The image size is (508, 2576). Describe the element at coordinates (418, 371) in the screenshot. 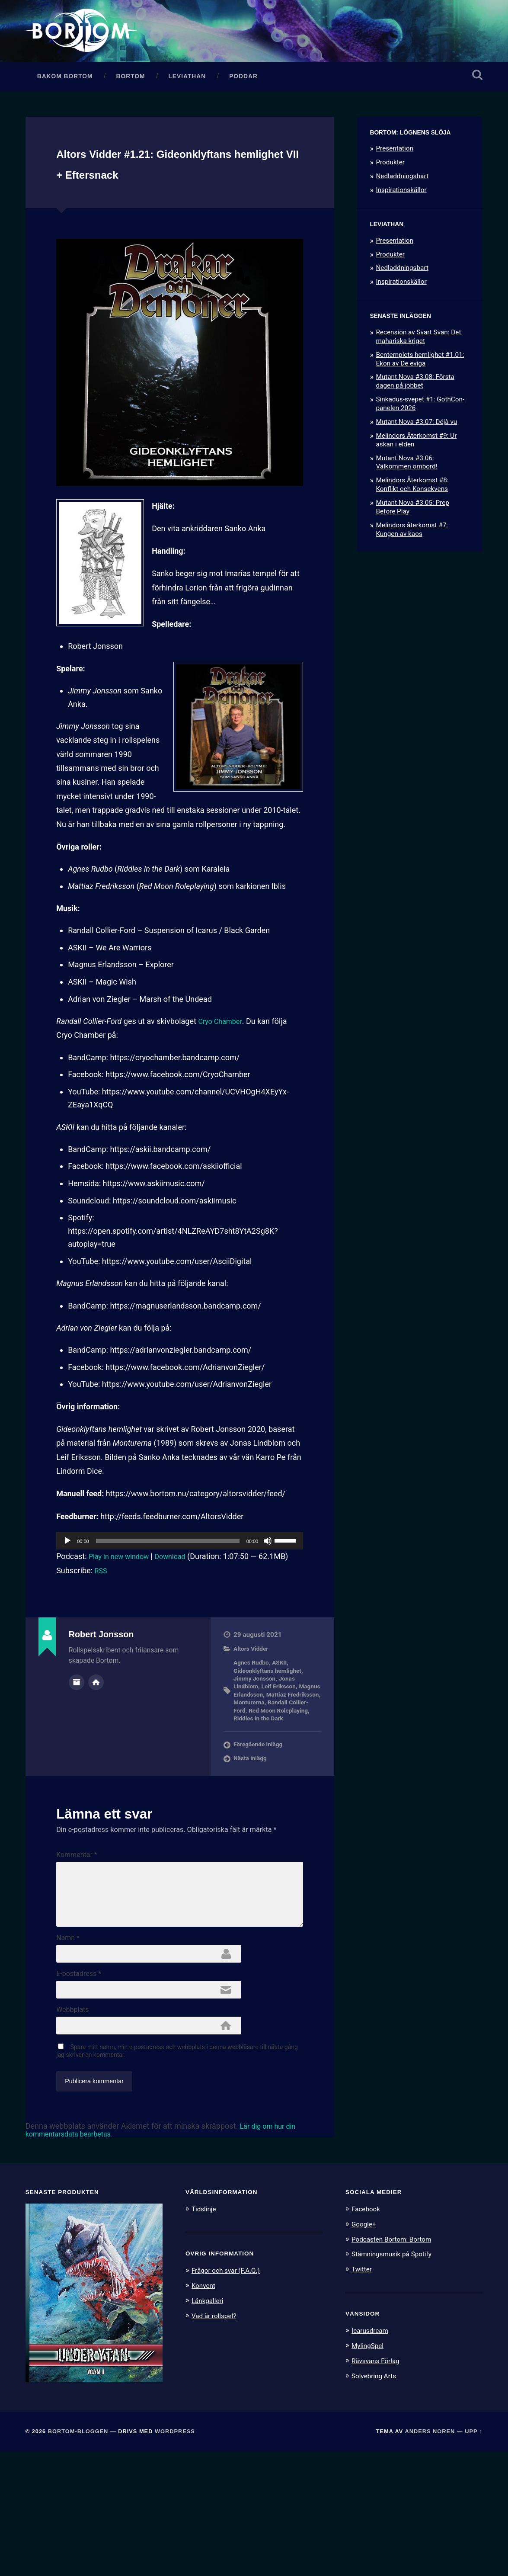

I see `Recension av Svart Svan: Det mahariska kriget` at that location.